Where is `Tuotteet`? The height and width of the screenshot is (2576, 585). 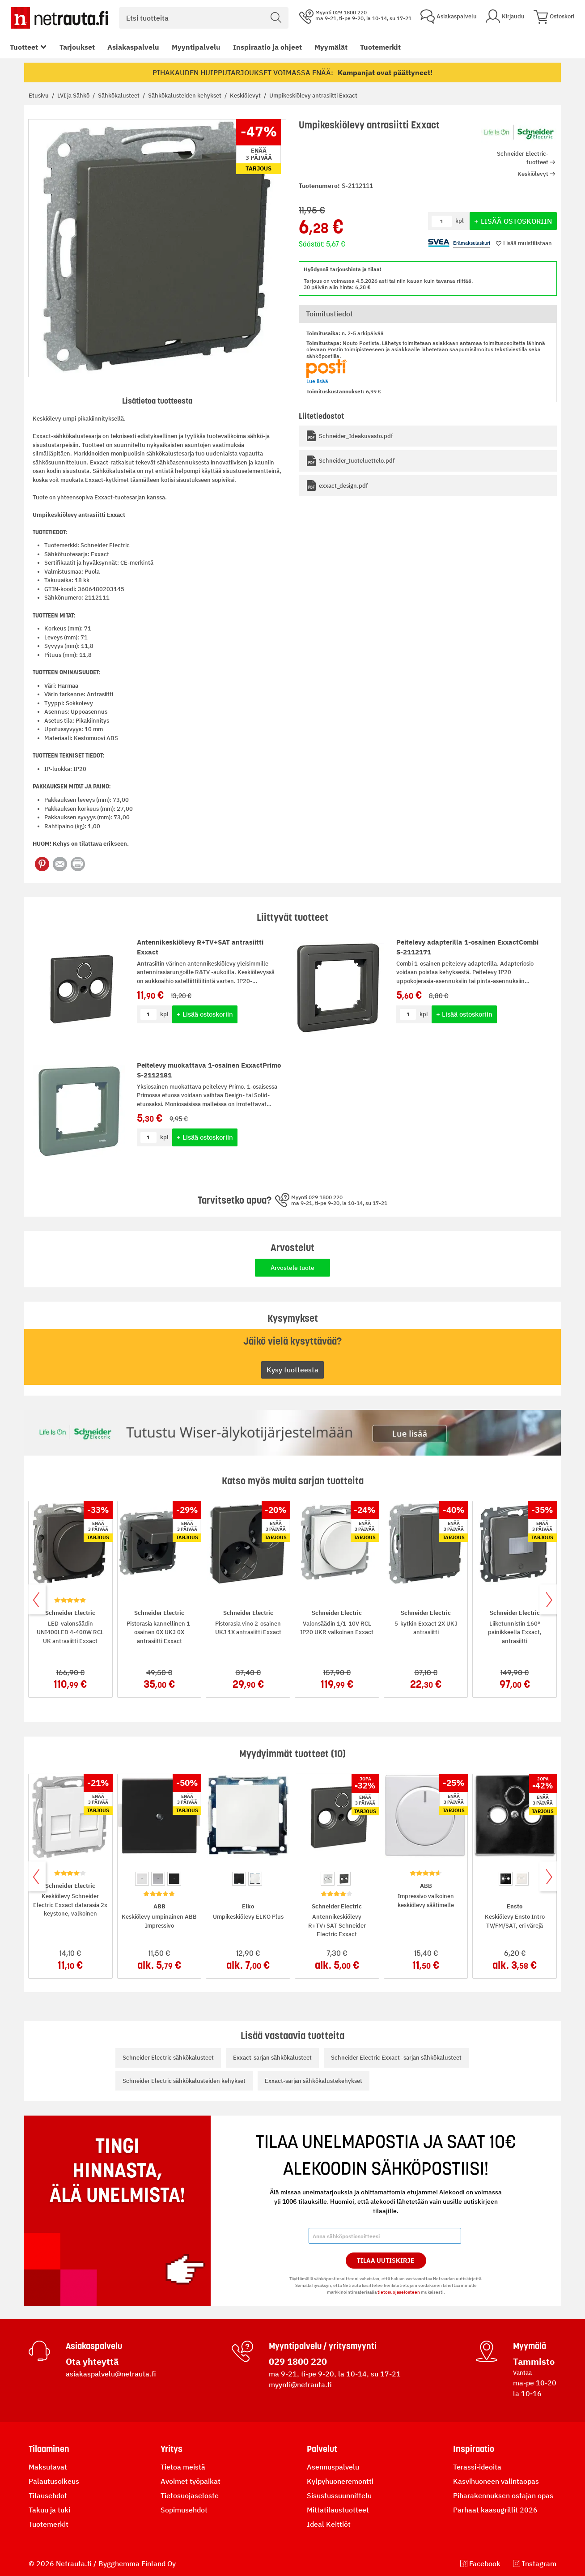
Tuotteet is located at coordinates (24, 47).